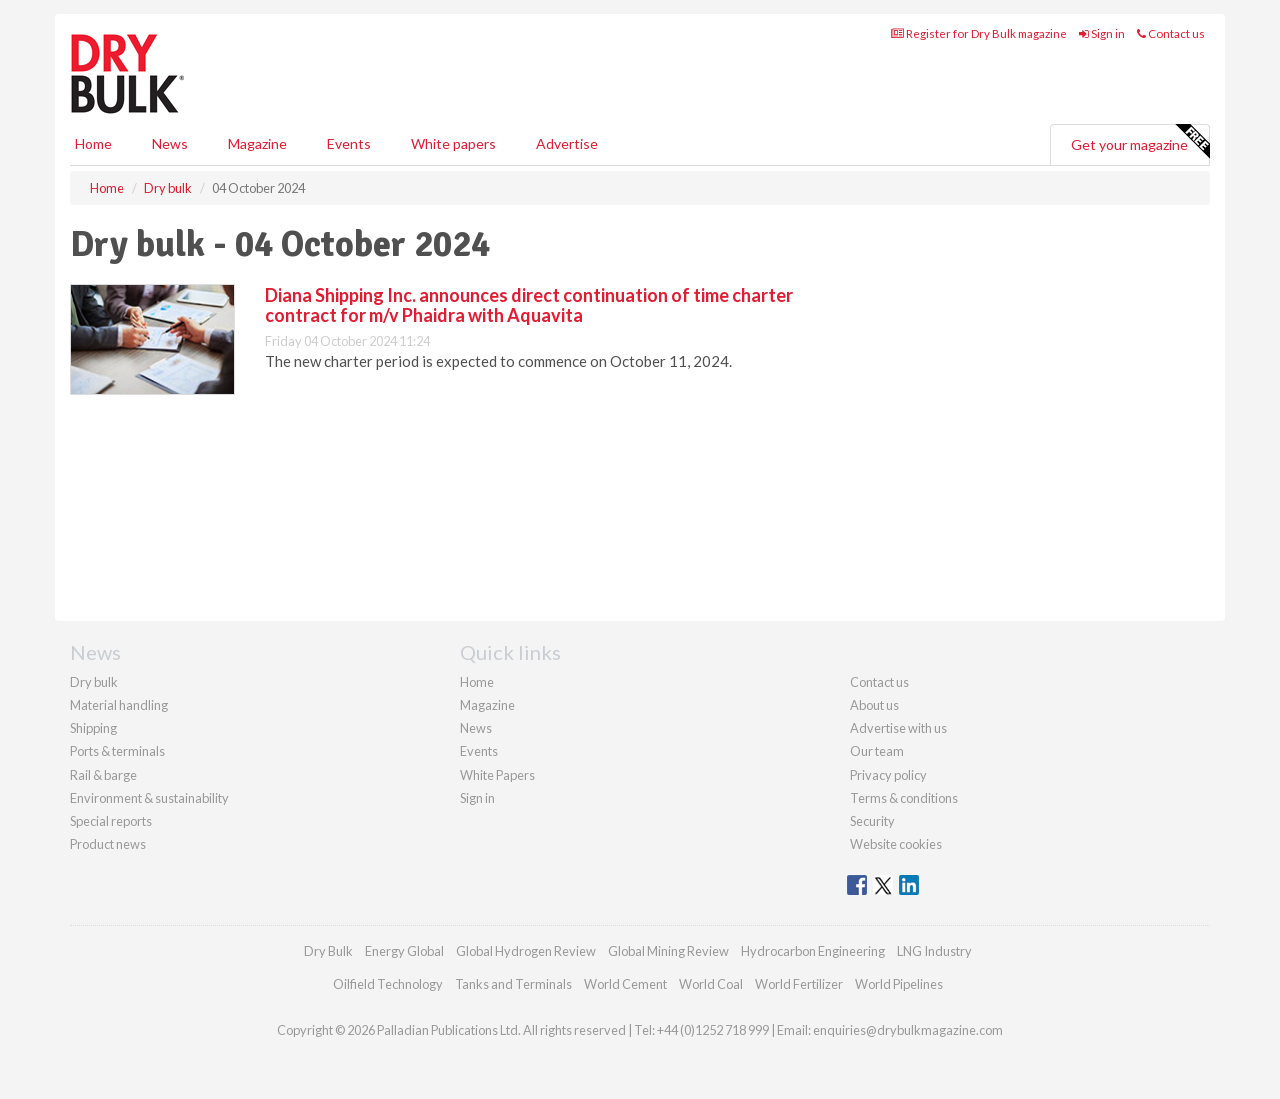  Describe the element at coordinates (625, 984) in the screenshot. I see `World Cement` at that location.